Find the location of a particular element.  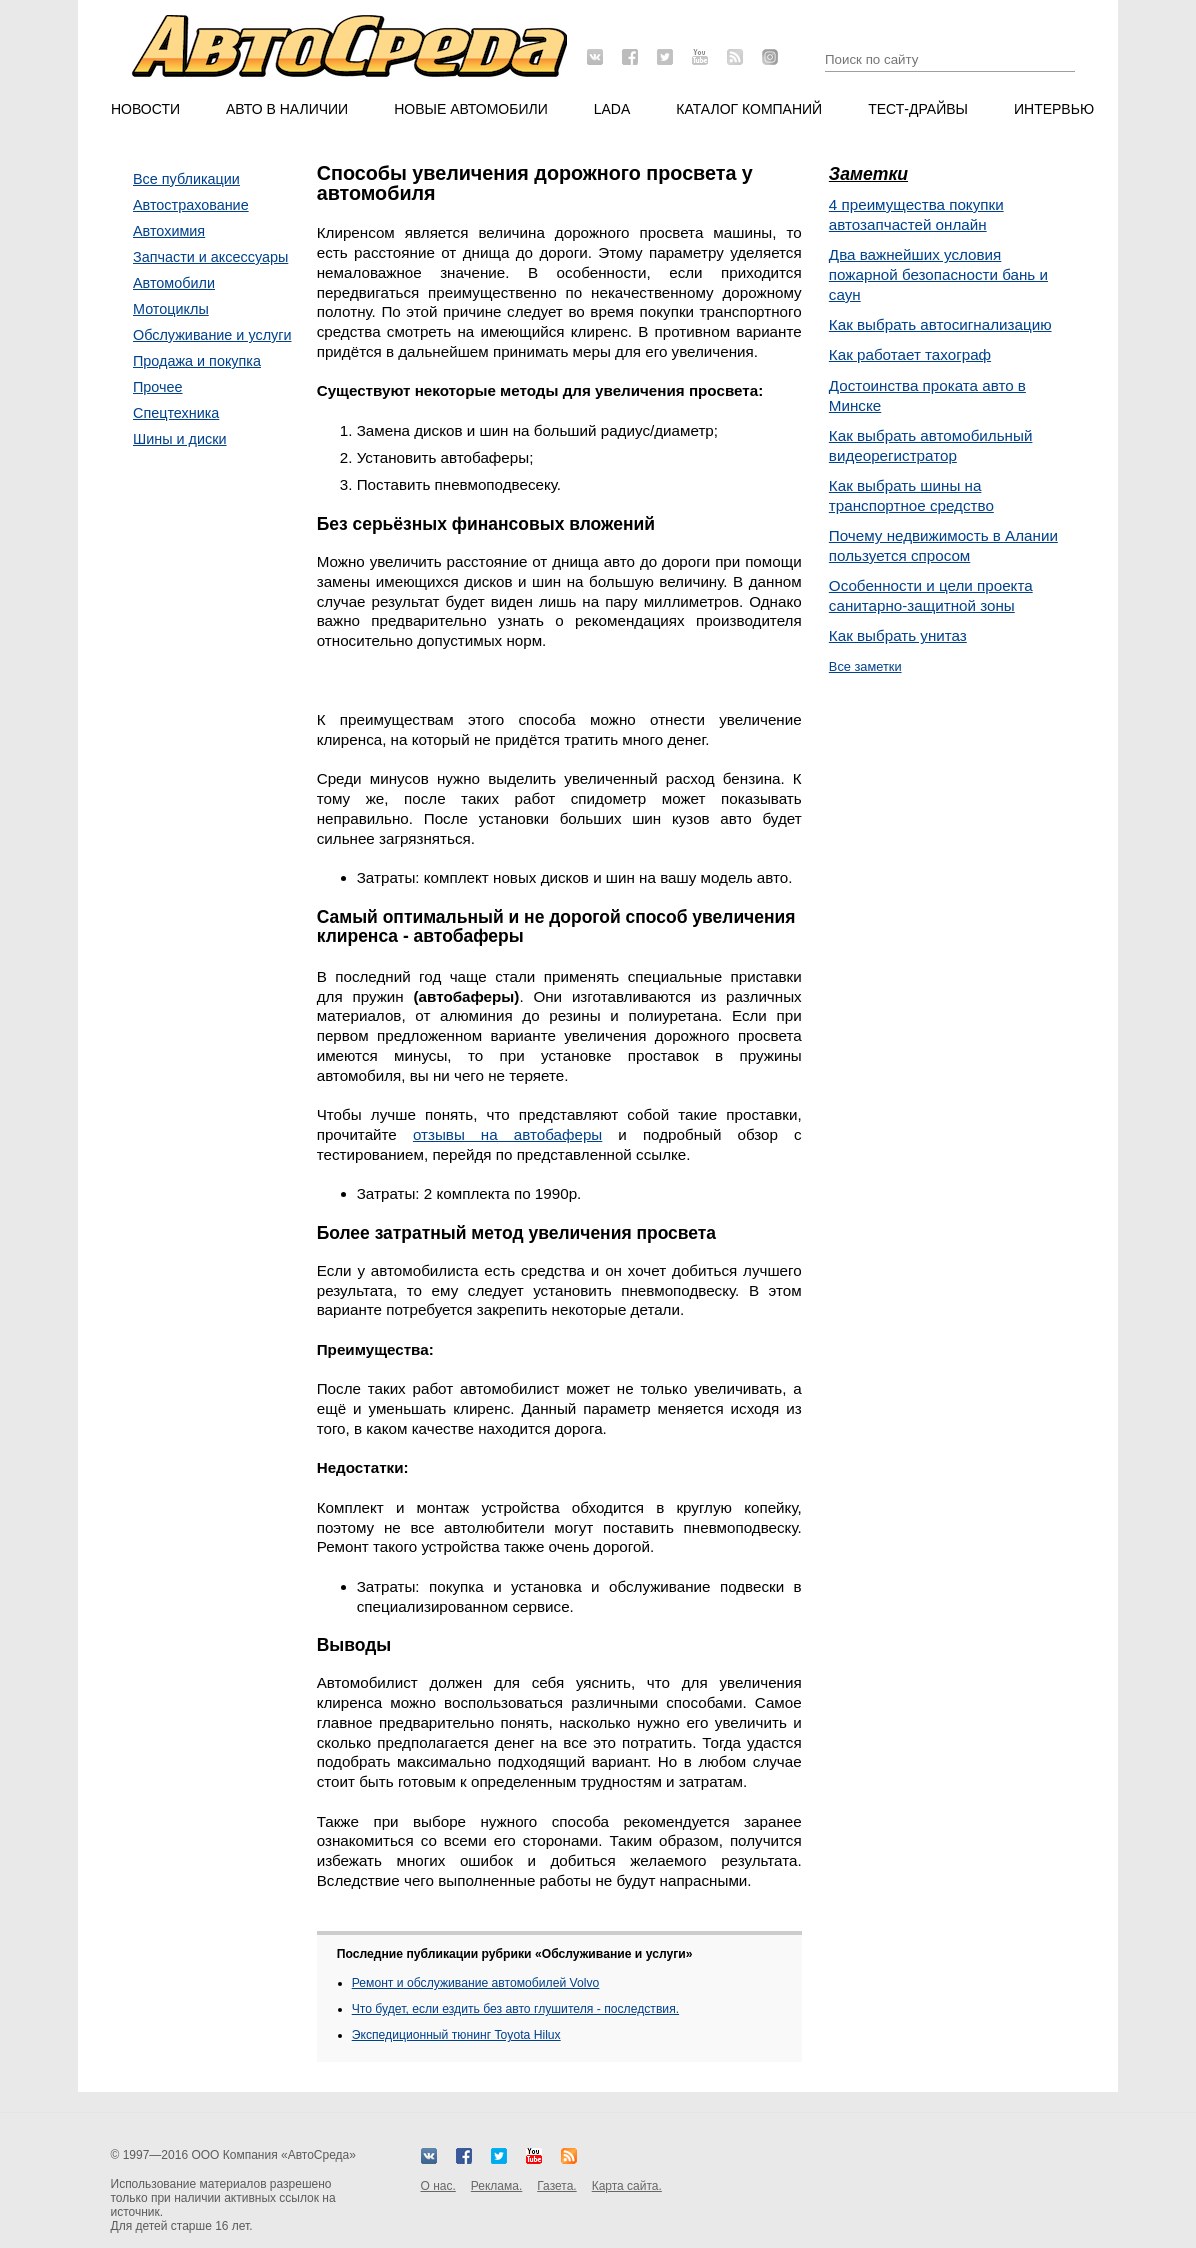

Мотоциклы is located at coordinates (171, 309).